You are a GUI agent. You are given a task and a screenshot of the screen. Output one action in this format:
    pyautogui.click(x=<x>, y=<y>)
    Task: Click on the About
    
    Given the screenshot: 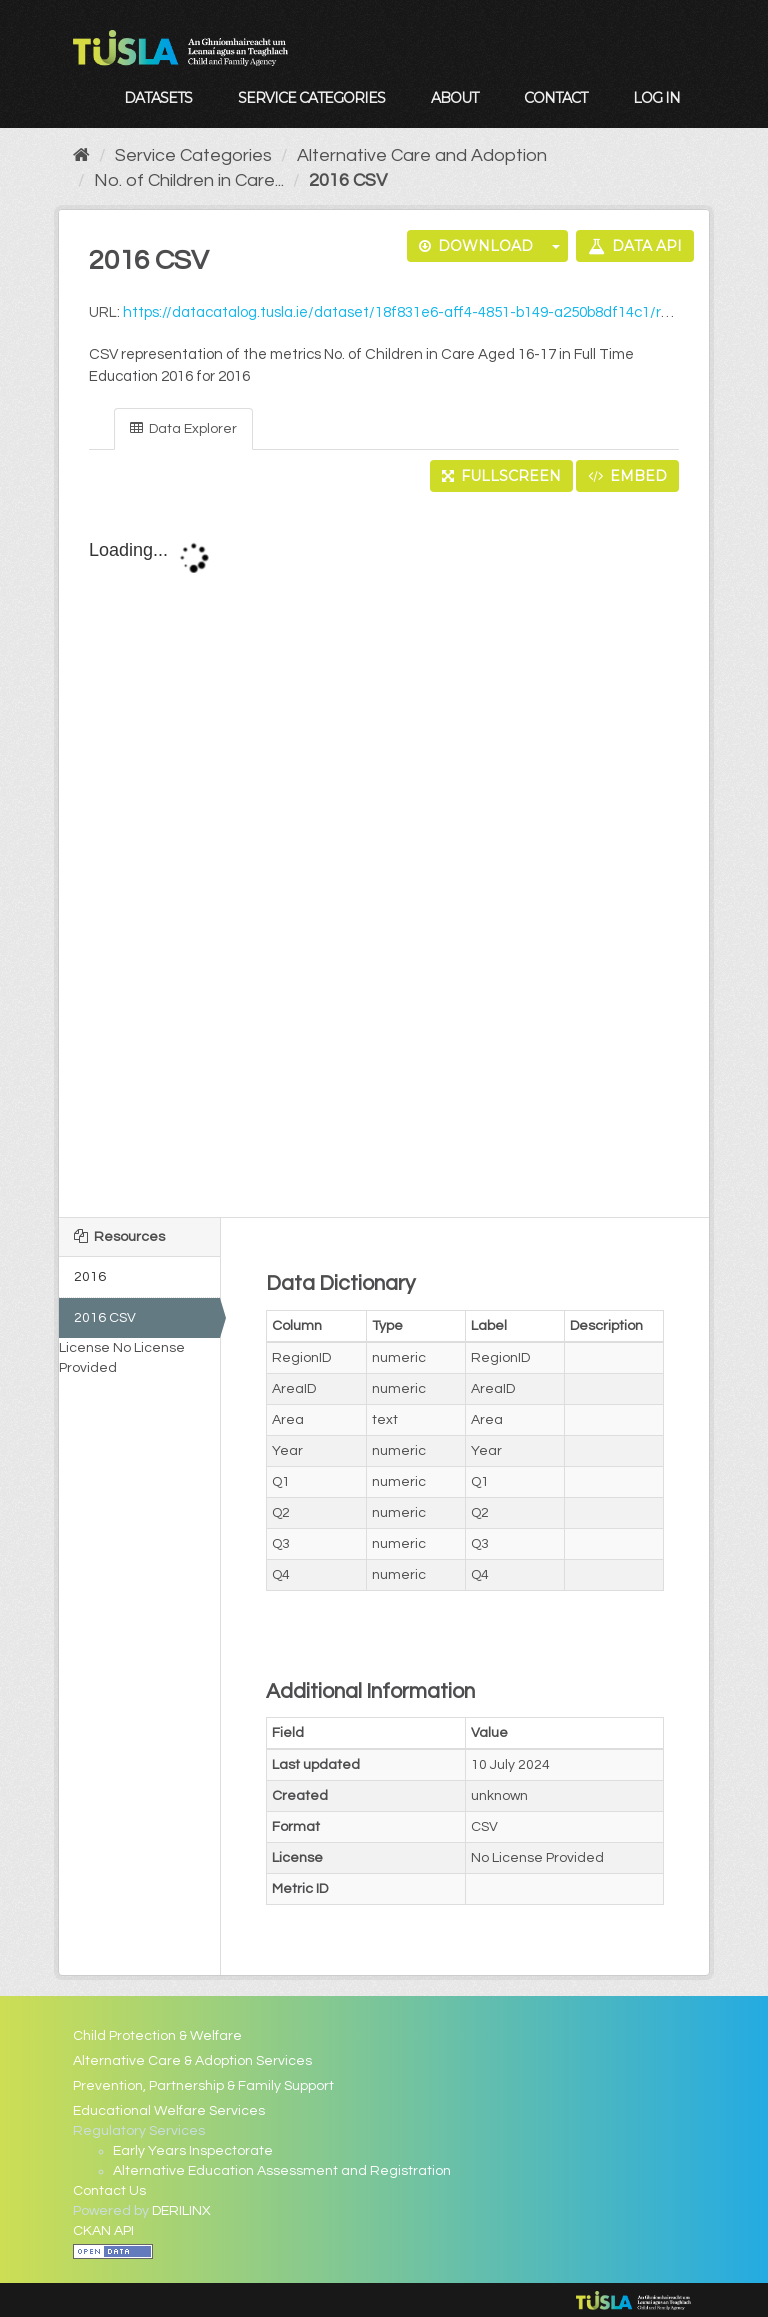 What is the action you would take?
    pyautogui.click(x=454, y=98)
    